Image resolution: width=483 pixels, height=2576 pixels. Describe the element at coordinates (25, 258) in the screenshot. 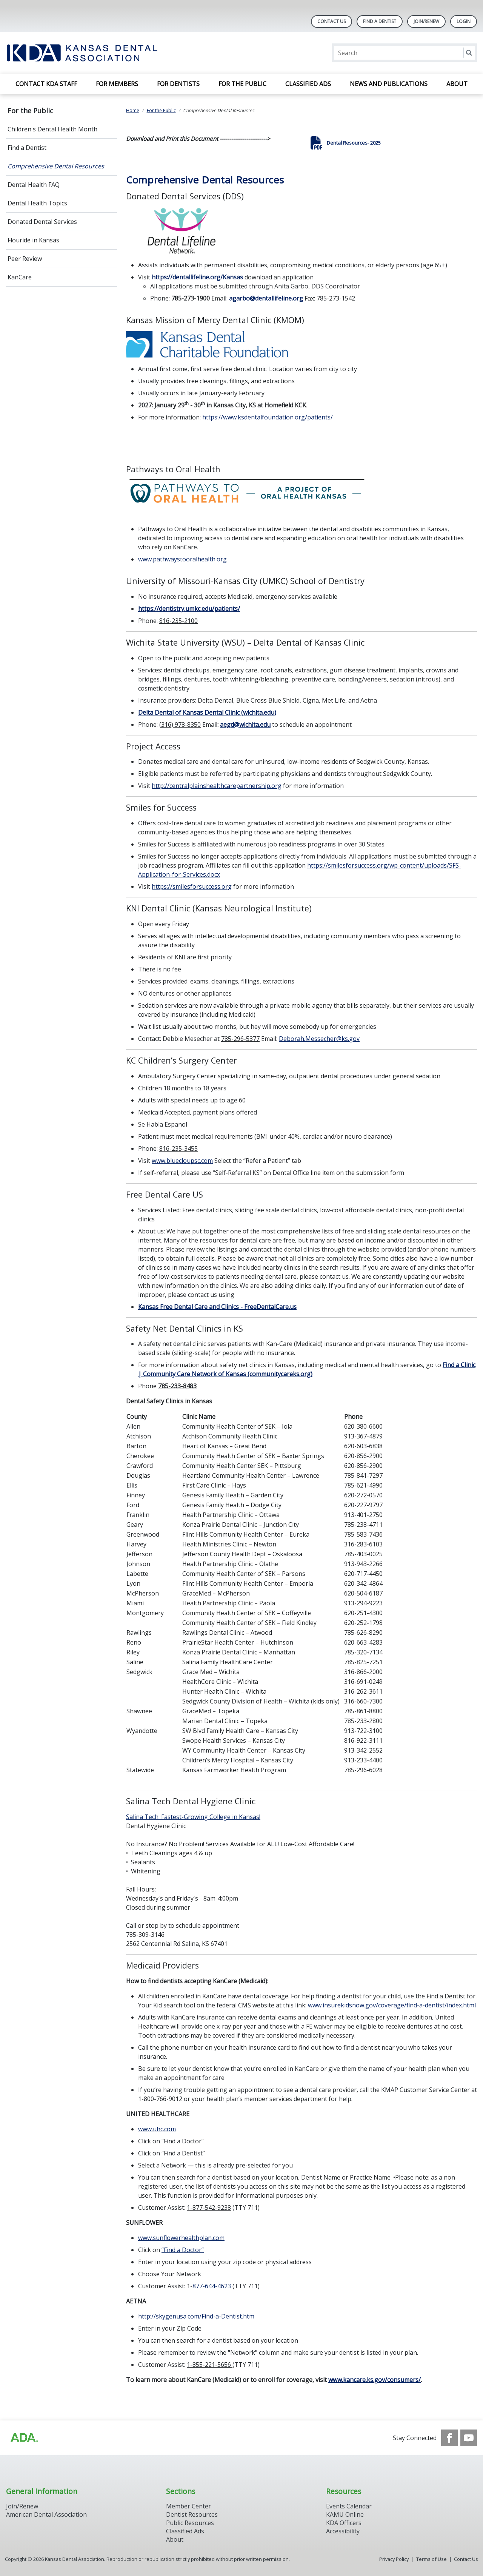

I see `Peer Review` at that location.